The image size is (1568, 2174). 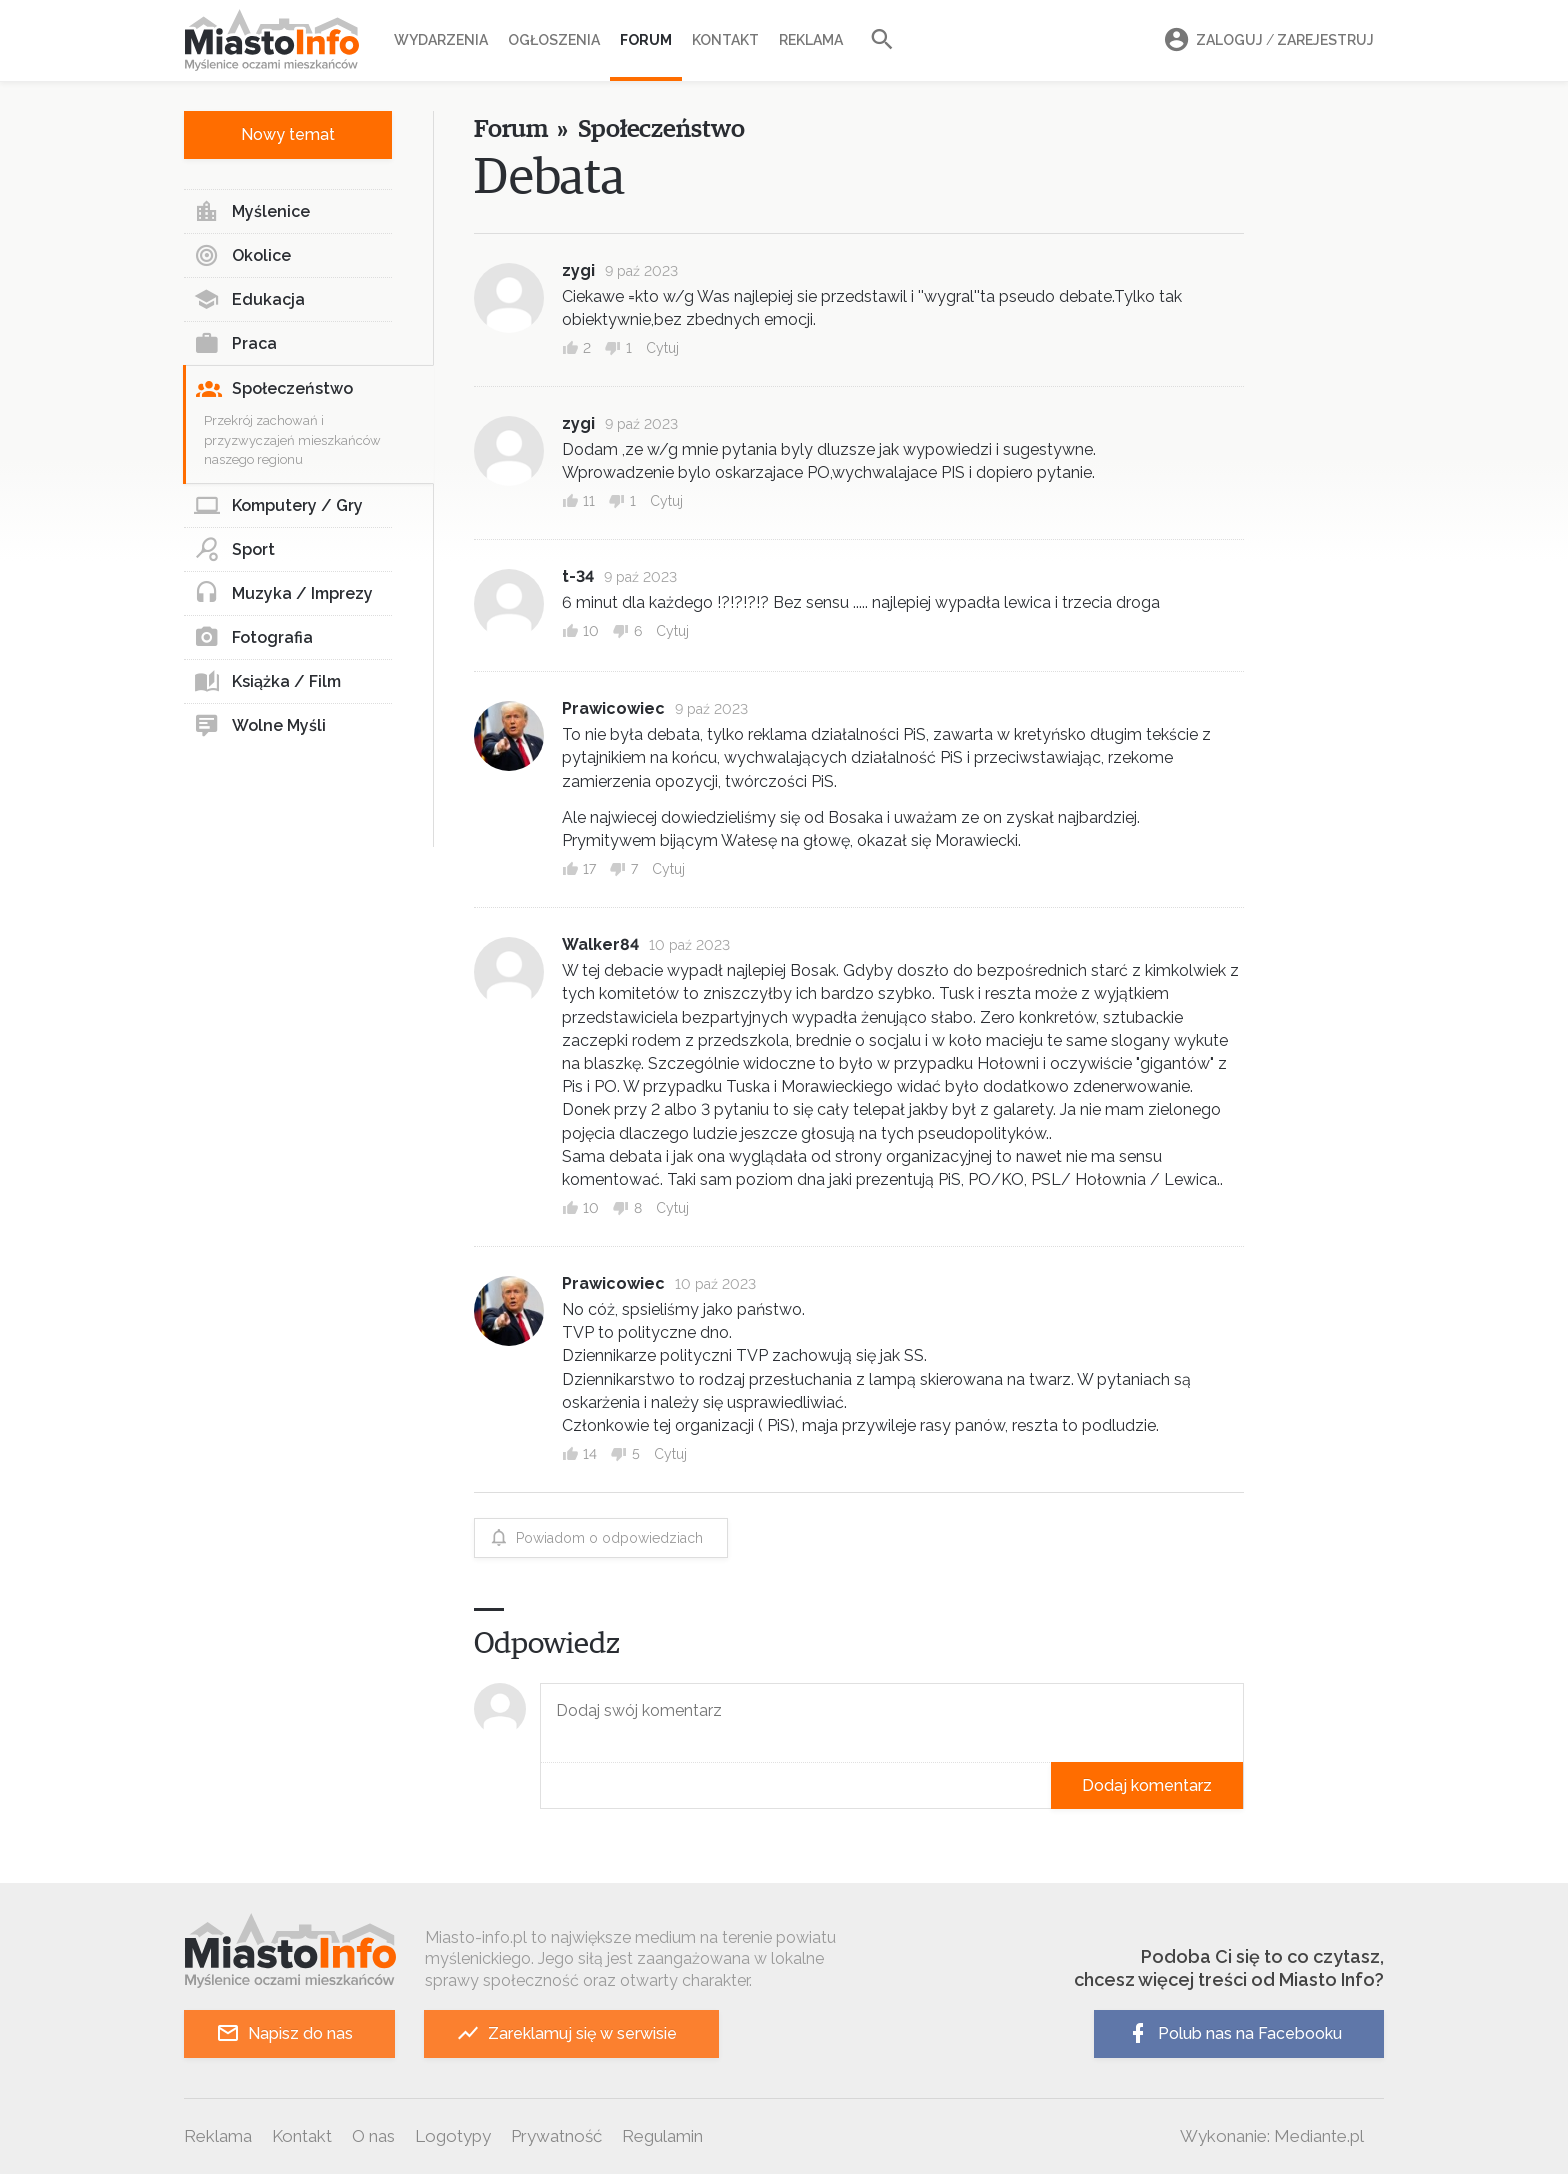 What do you see at coordinates (253, 638) in the screenshot?
I see `Fotografia` at bounding box center [253, 638].